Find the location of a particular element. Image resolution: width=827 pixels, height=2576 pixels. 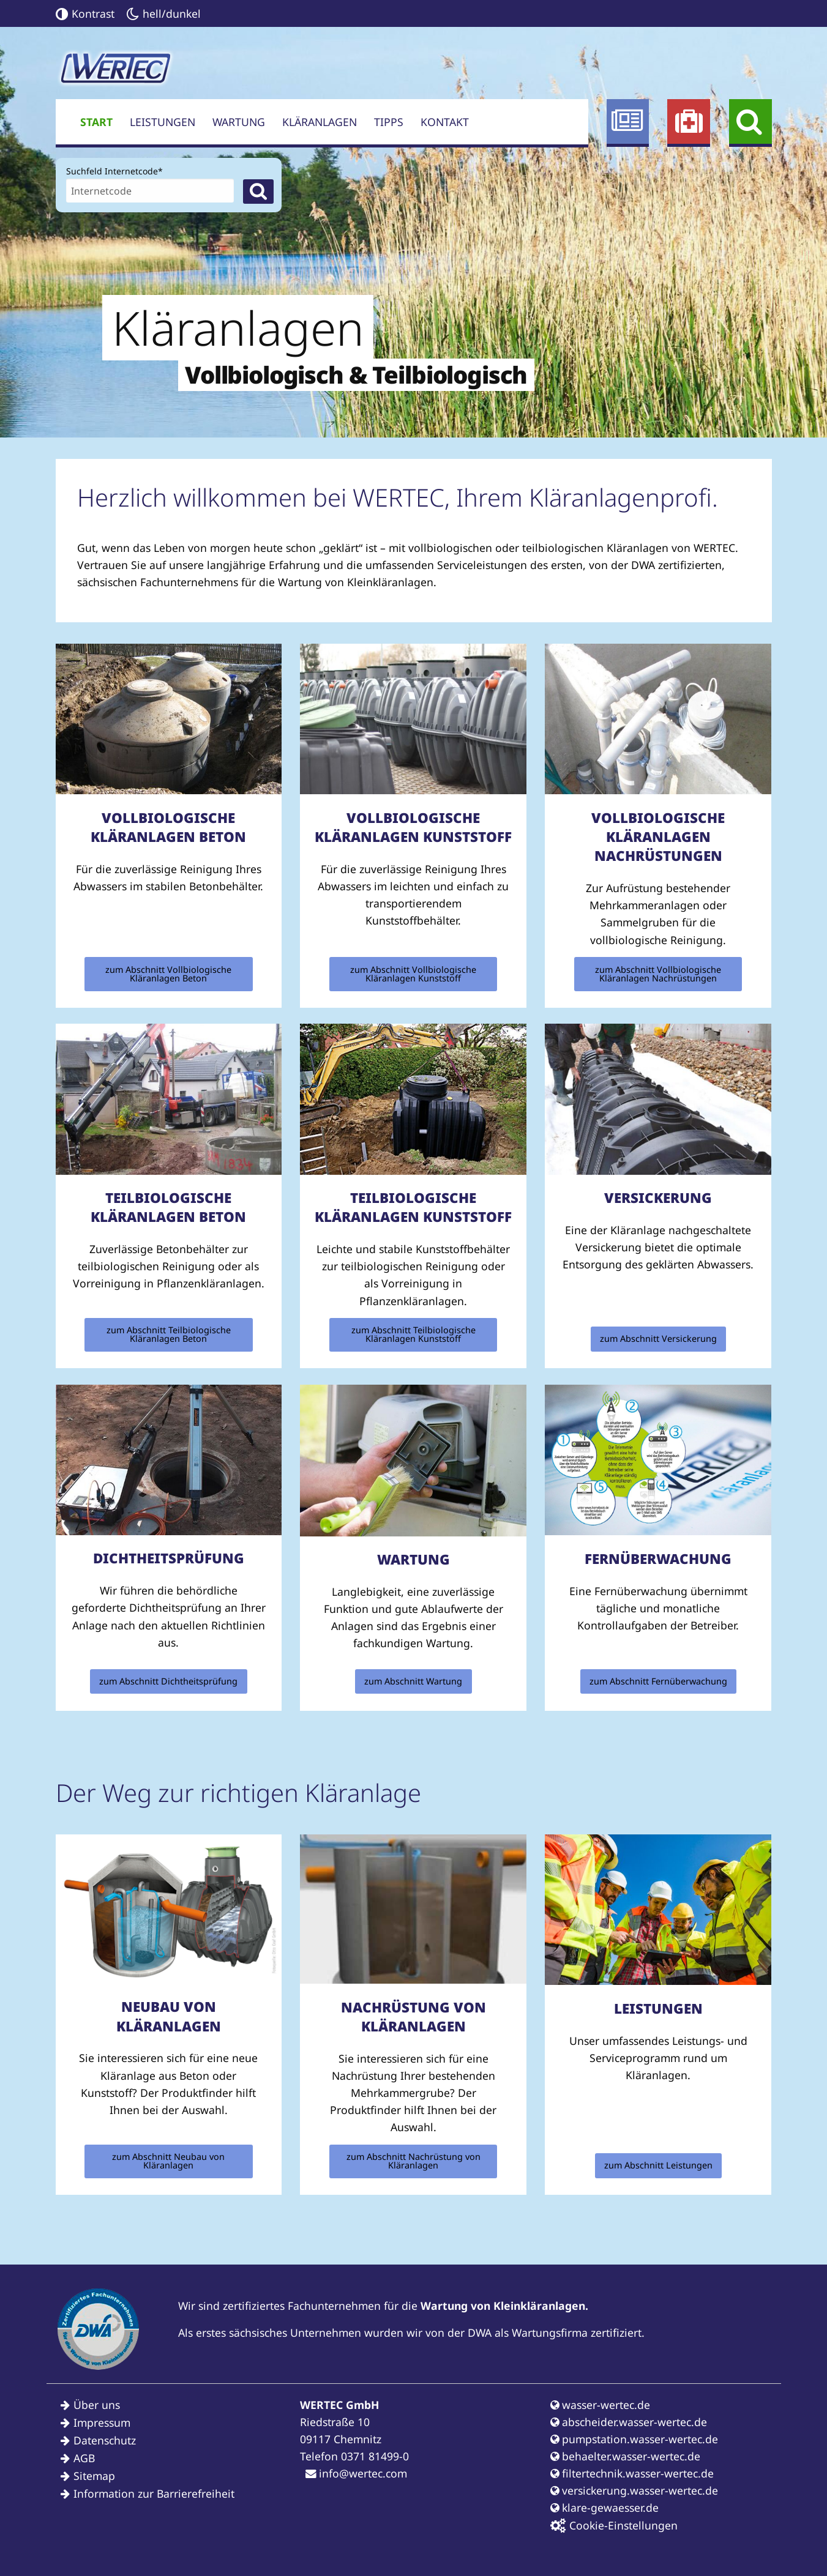

pumpstation.wasser-wertec.de is located at coordinates (634, 2439).